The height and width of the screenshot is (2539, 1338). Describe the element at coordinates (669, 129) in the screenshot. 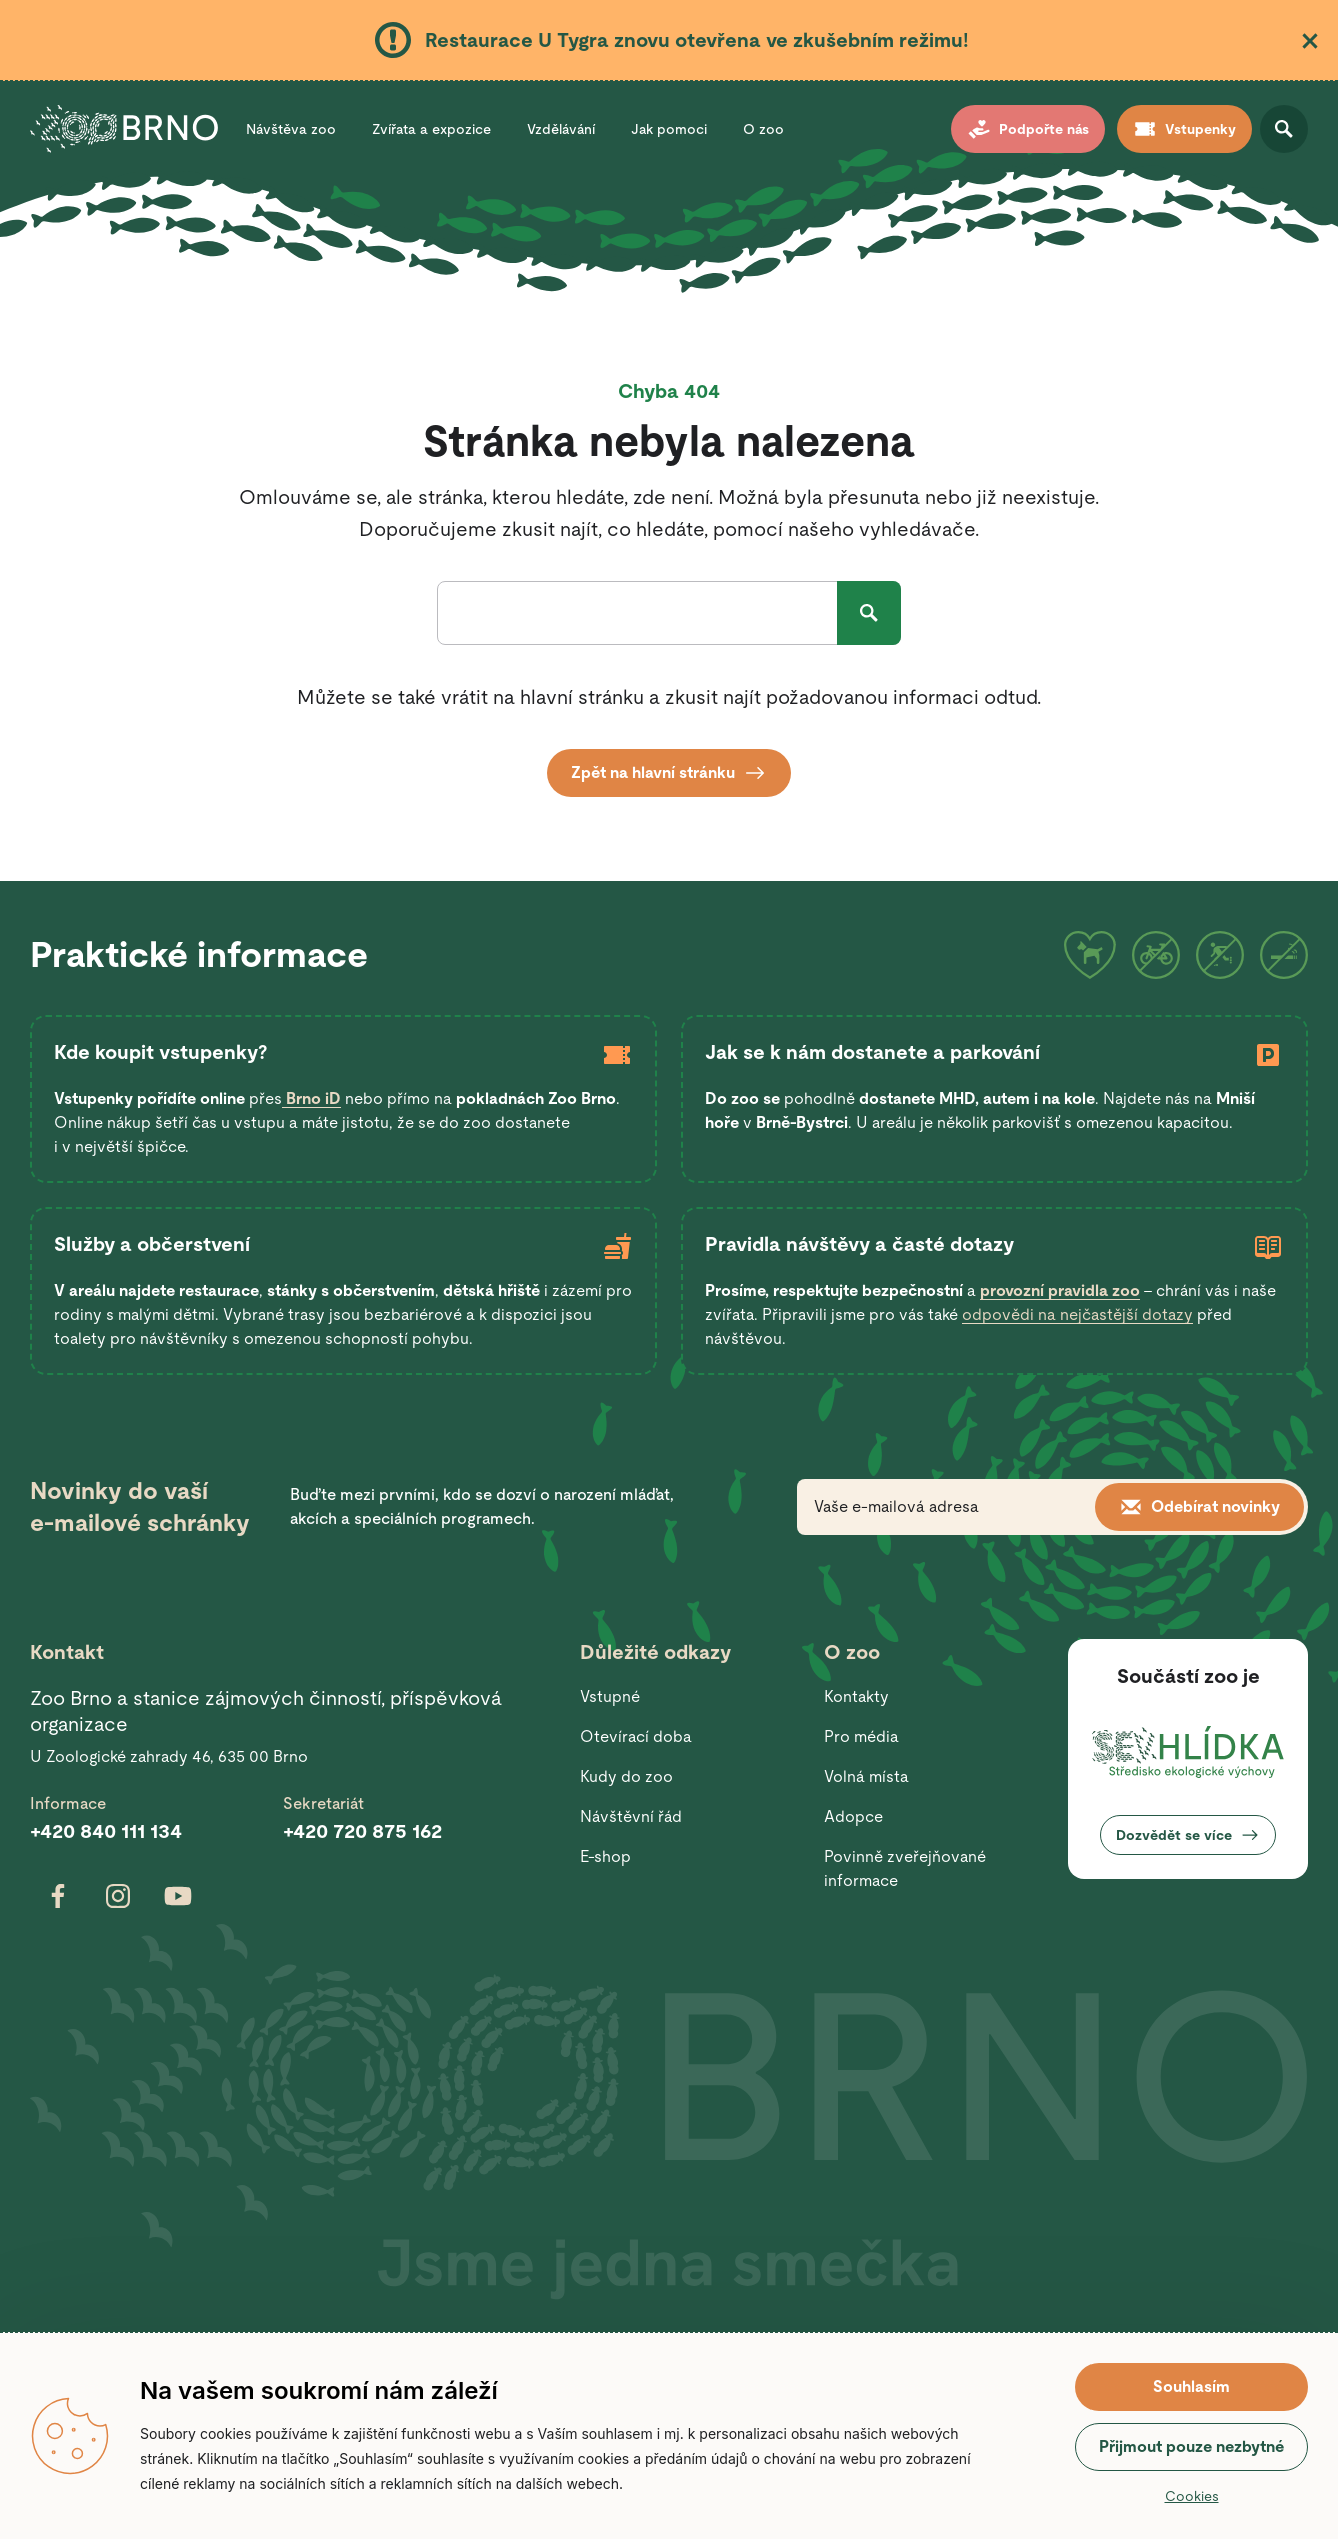

I see `Jak pomoci` at that location.